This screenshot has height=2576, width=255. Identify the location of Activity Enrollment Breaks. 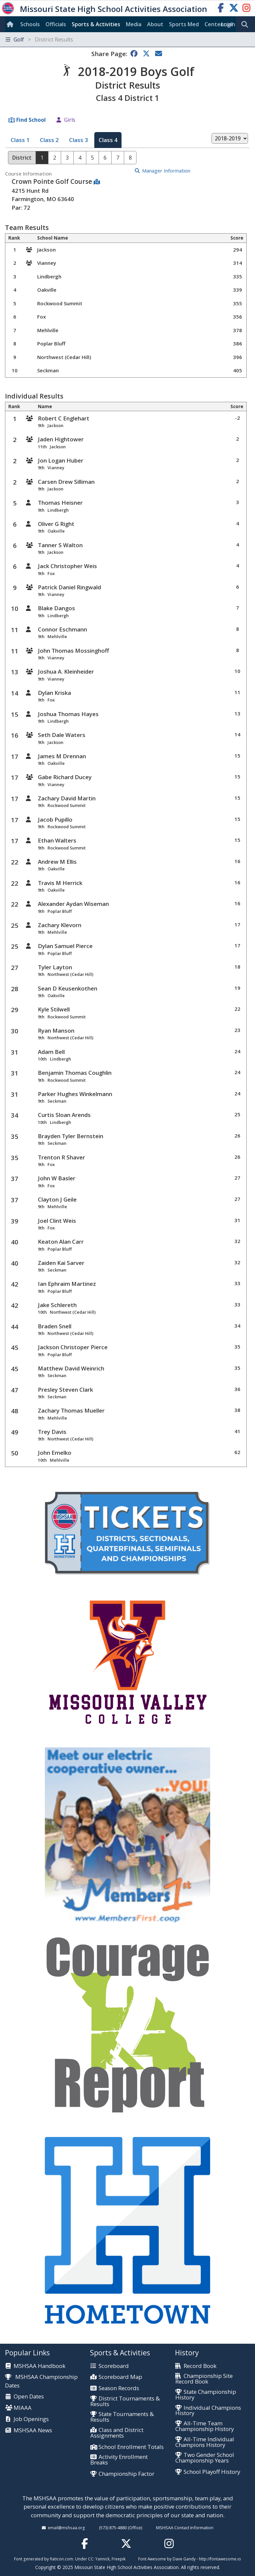
(119, 2460).